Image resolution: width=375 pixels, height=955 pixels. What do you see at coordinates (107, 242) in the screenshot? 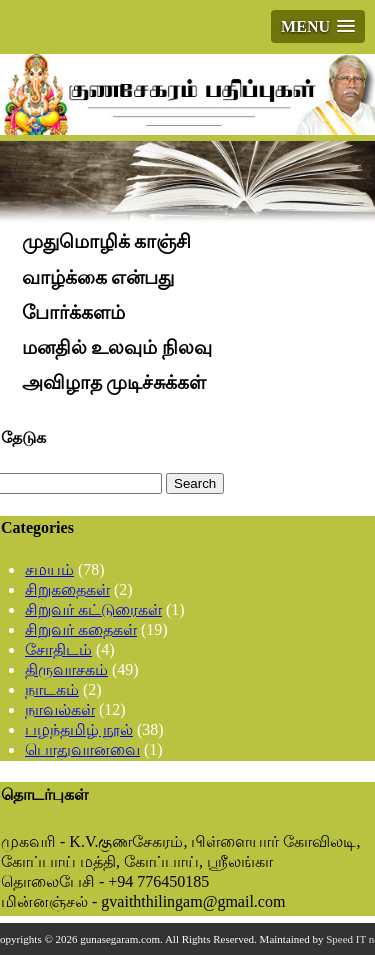
I see `முதுமொழிக் காஞ்சி` at bounding box center [107, 242].